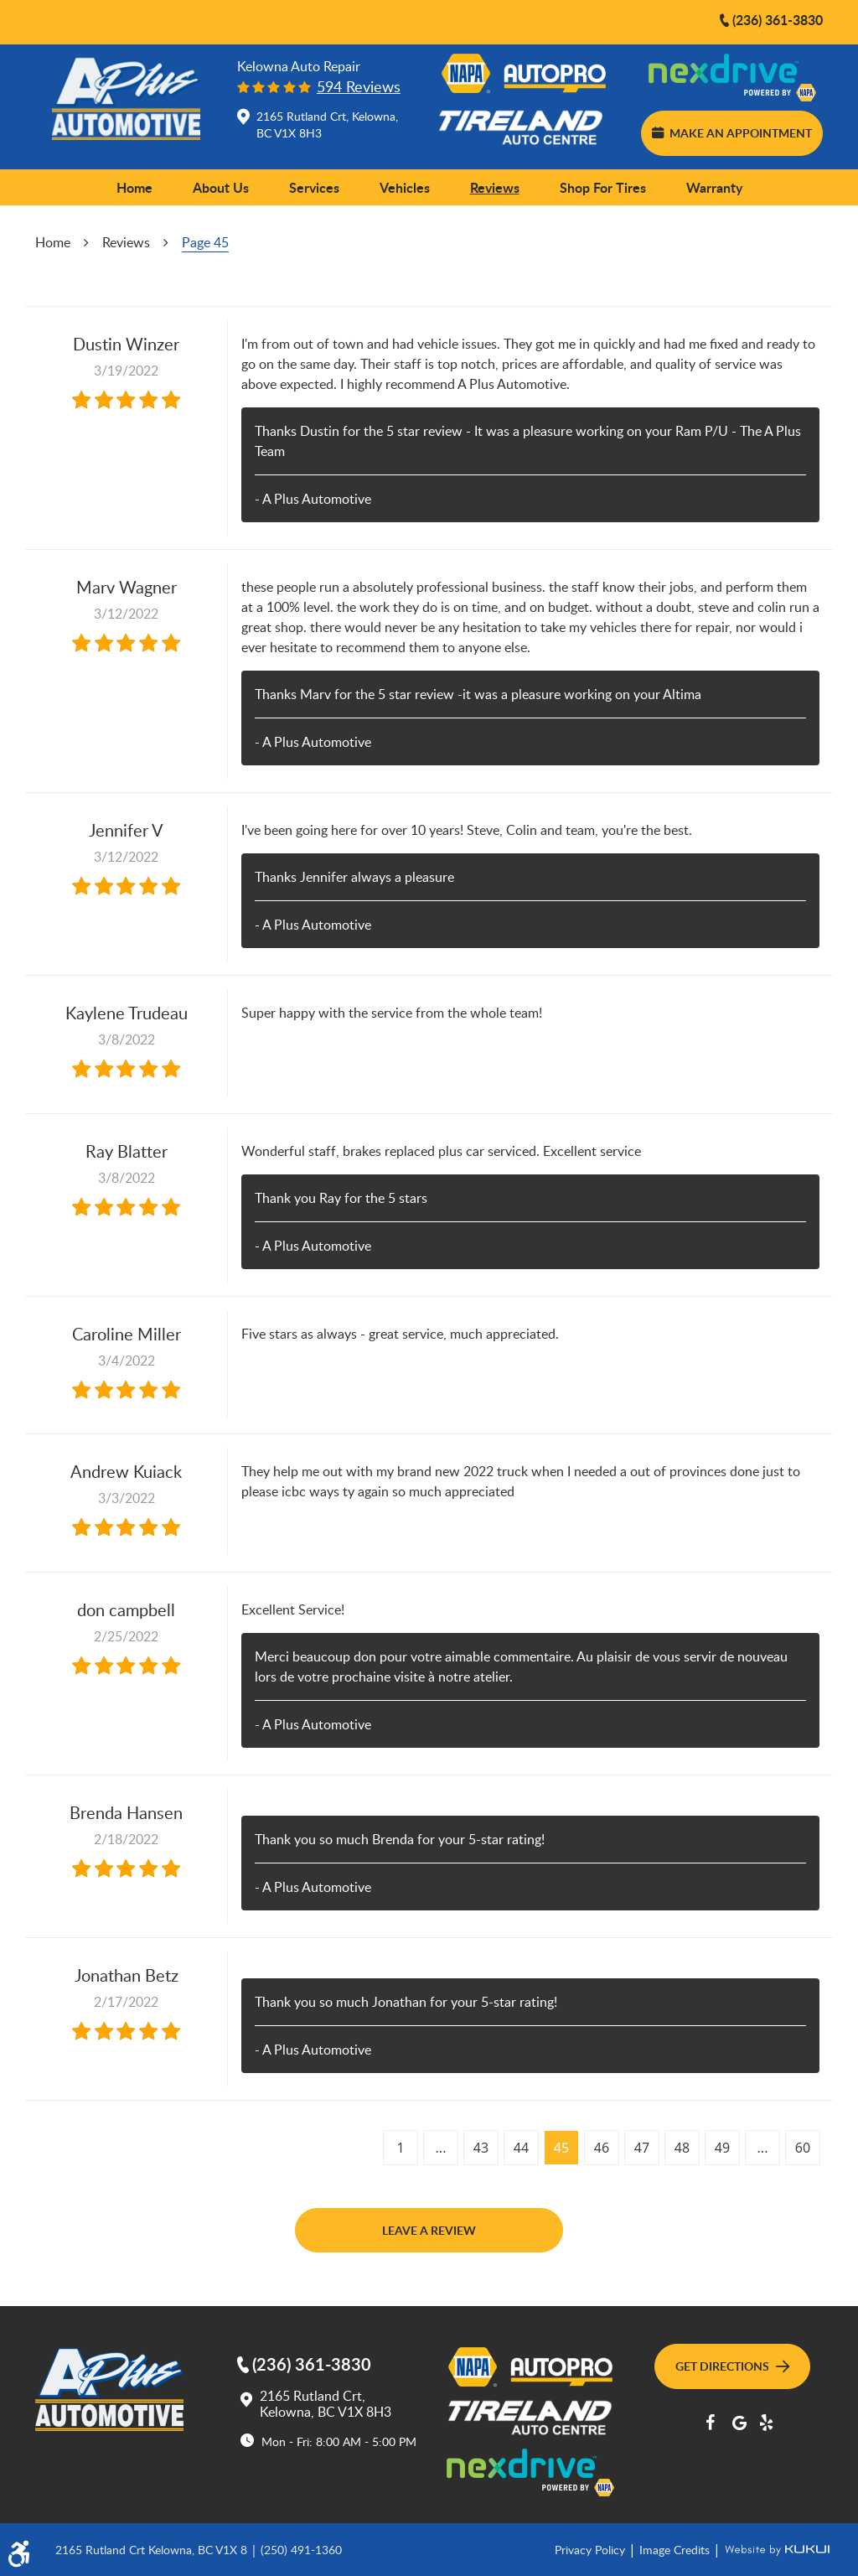 This screenshot has width=858, height=2576. Describe the element at coordinates (802, 2147) in the screenshot. I see `60` at that location.